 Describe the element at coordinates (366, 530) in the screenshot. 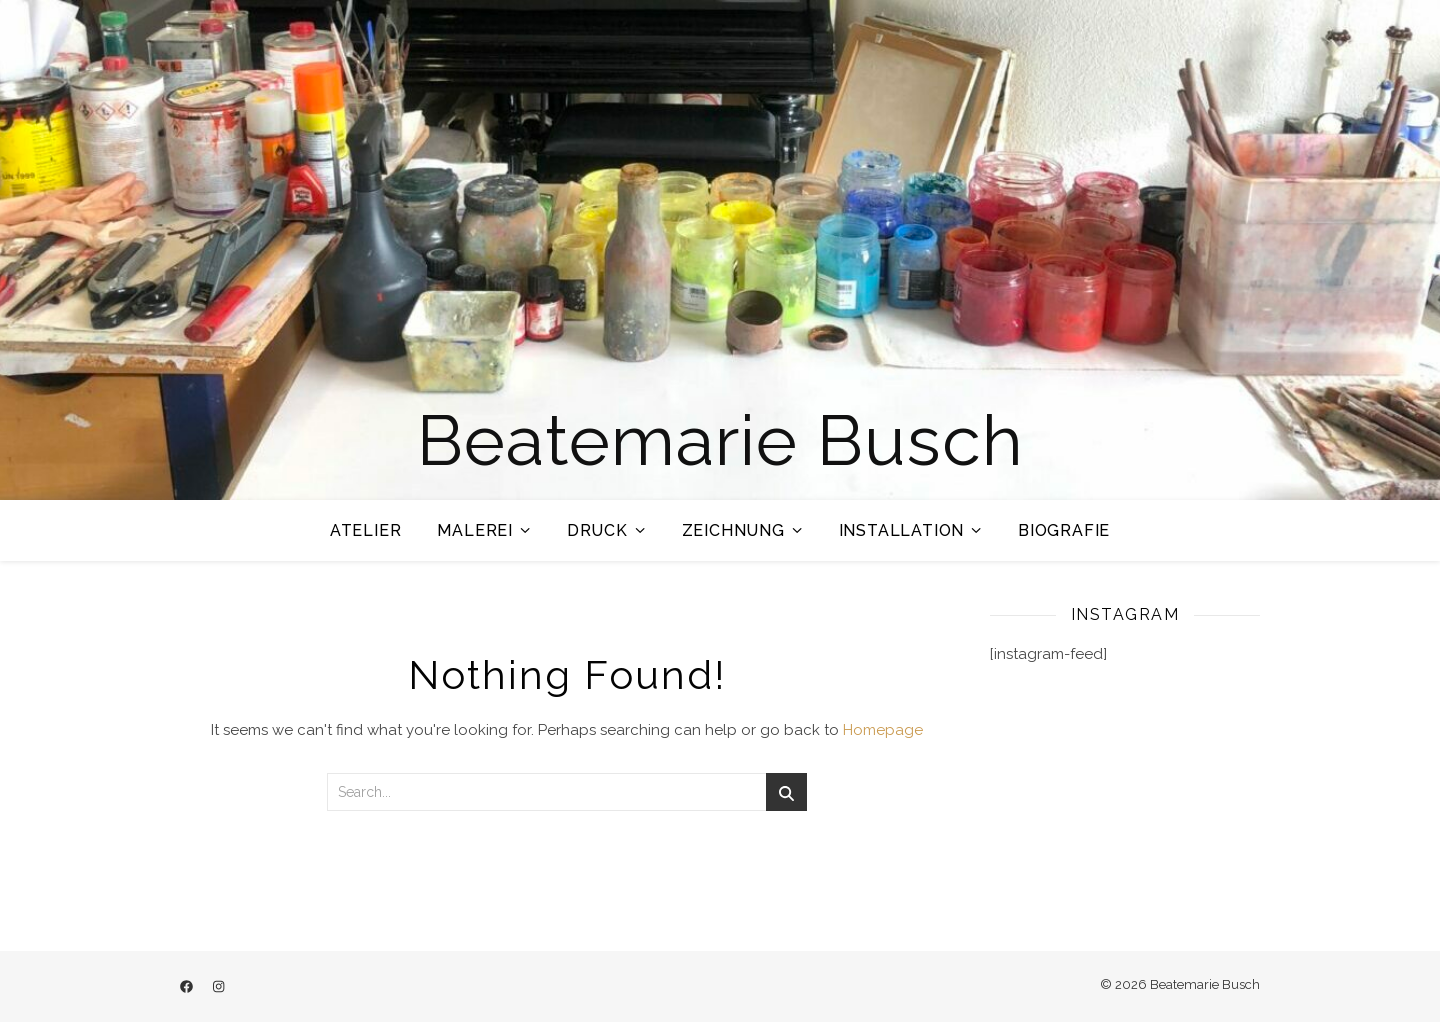

I see `Atelier` at that location.